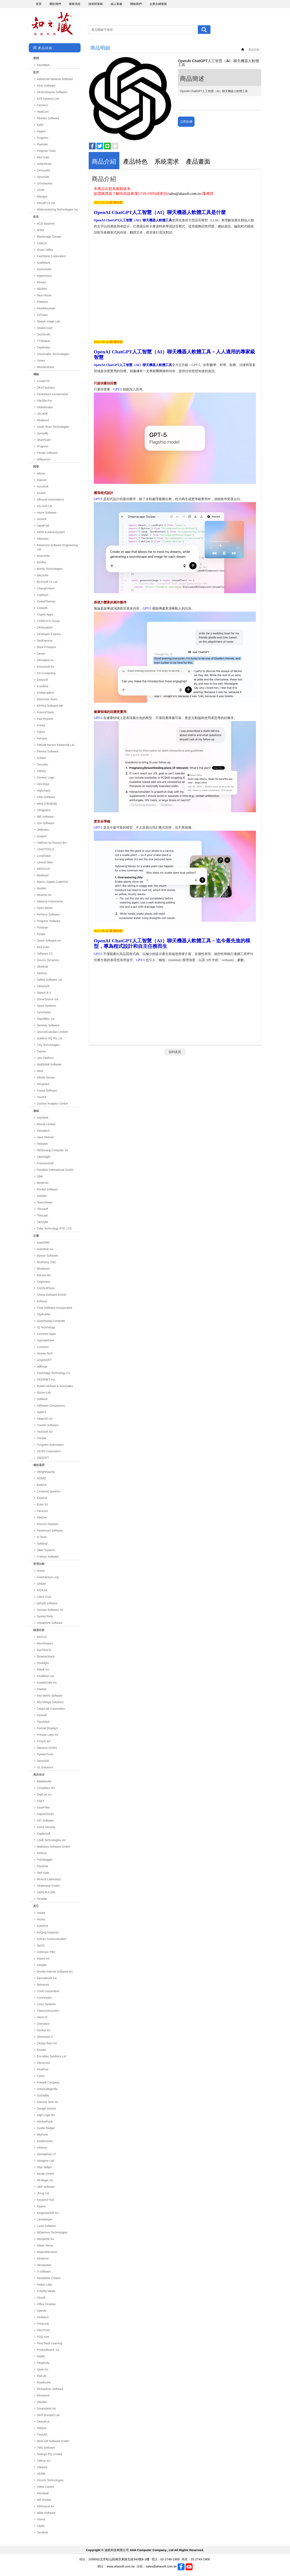 The width and height of the screenshot is (290, 2576). I want to click on PassMark, so click(43, 65).